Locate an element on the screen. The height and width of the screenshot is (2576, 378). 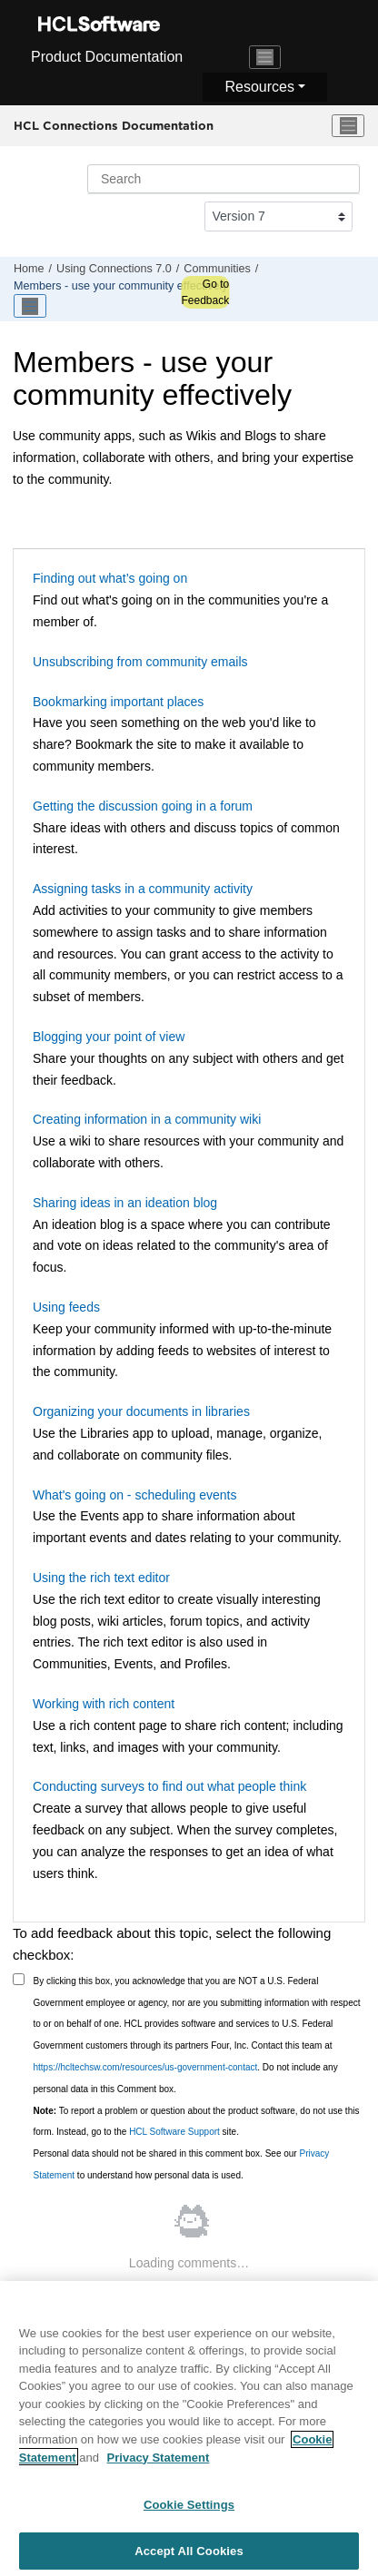
Blogging your point of view is located at coordinates (108, 1036).